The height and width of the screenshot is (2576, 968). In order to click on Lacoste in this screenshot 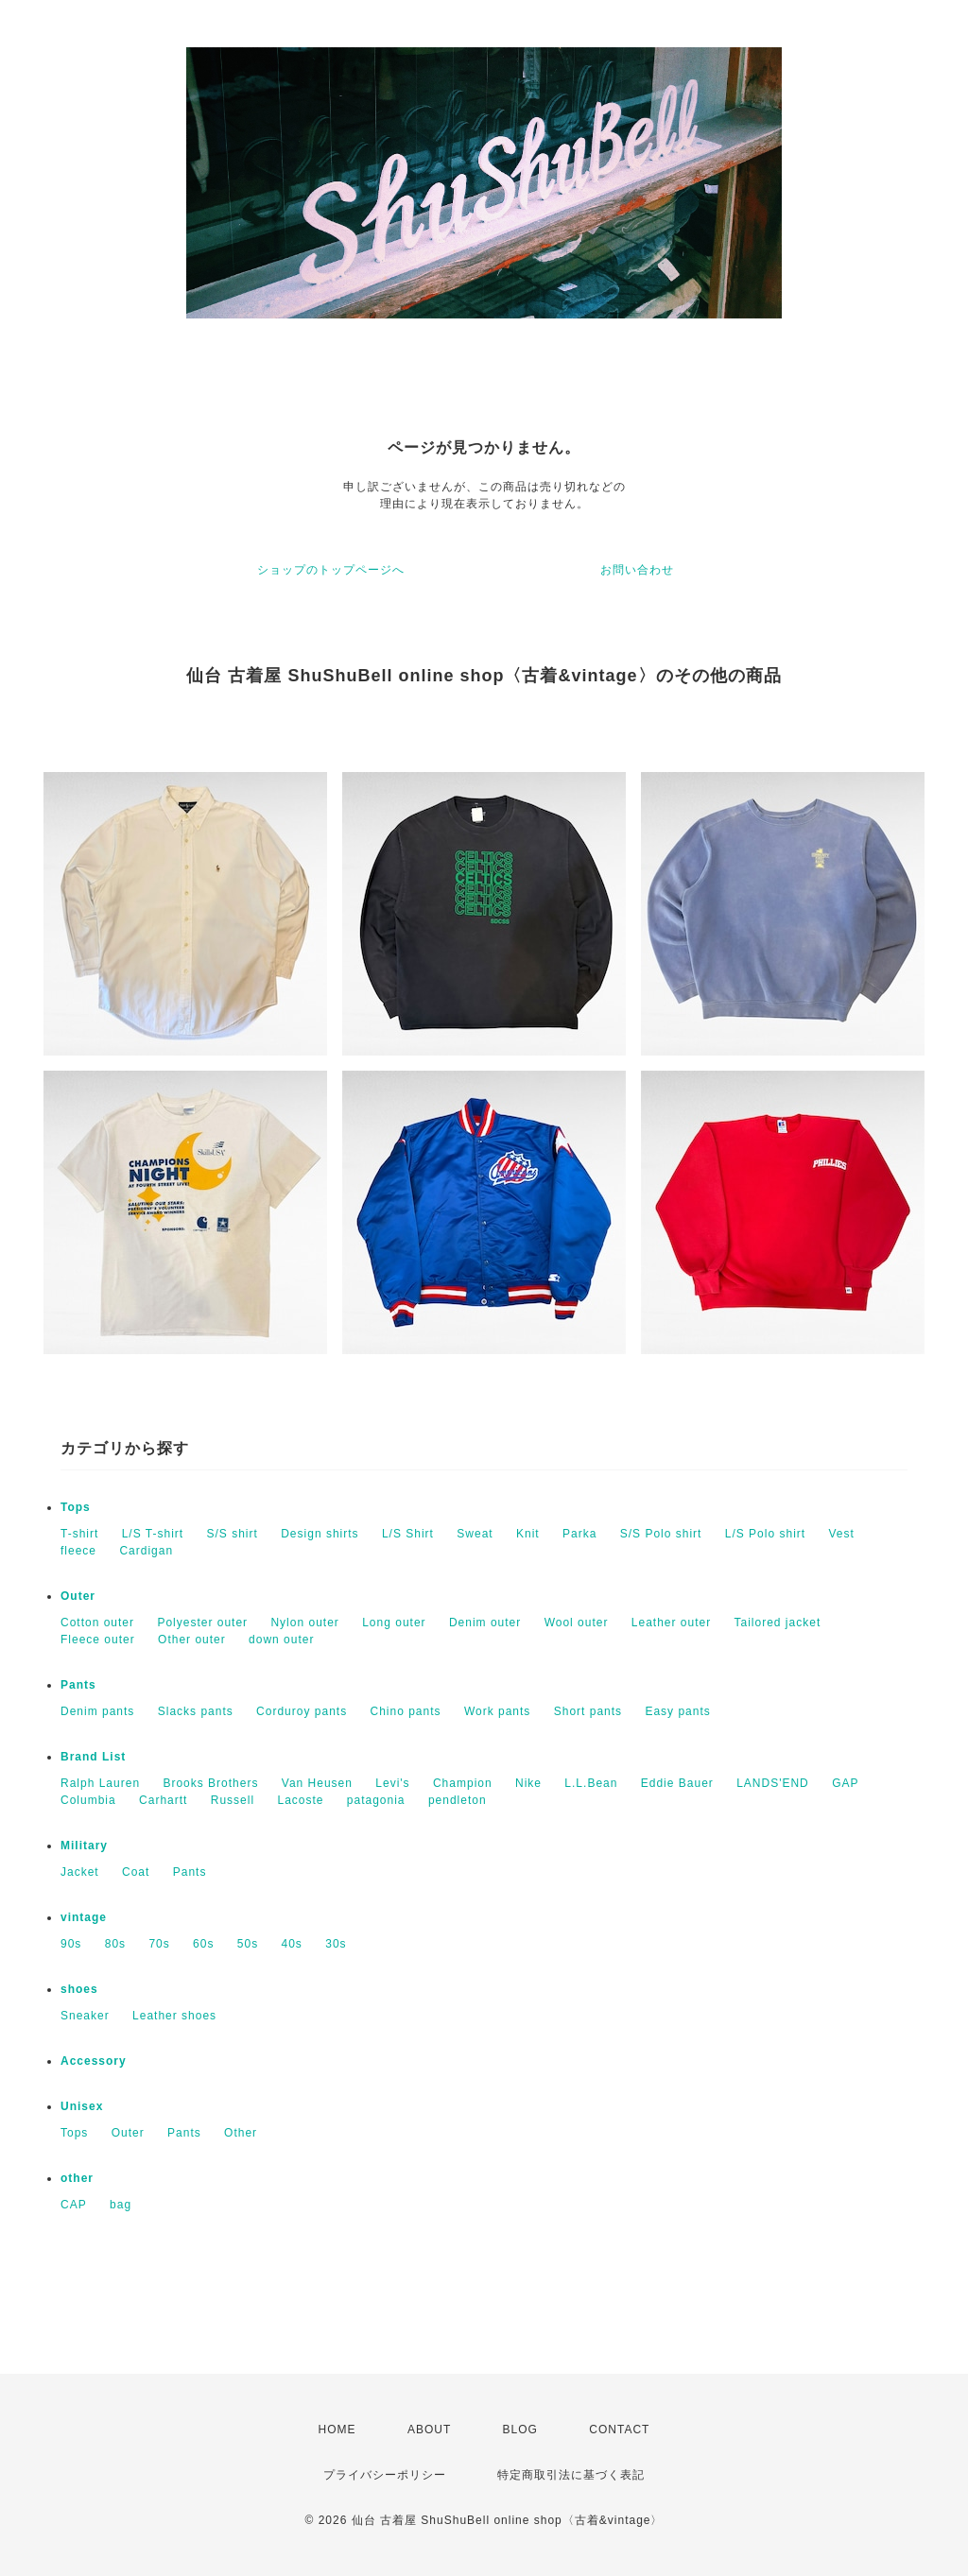, I will do `click(300, 1800)`.